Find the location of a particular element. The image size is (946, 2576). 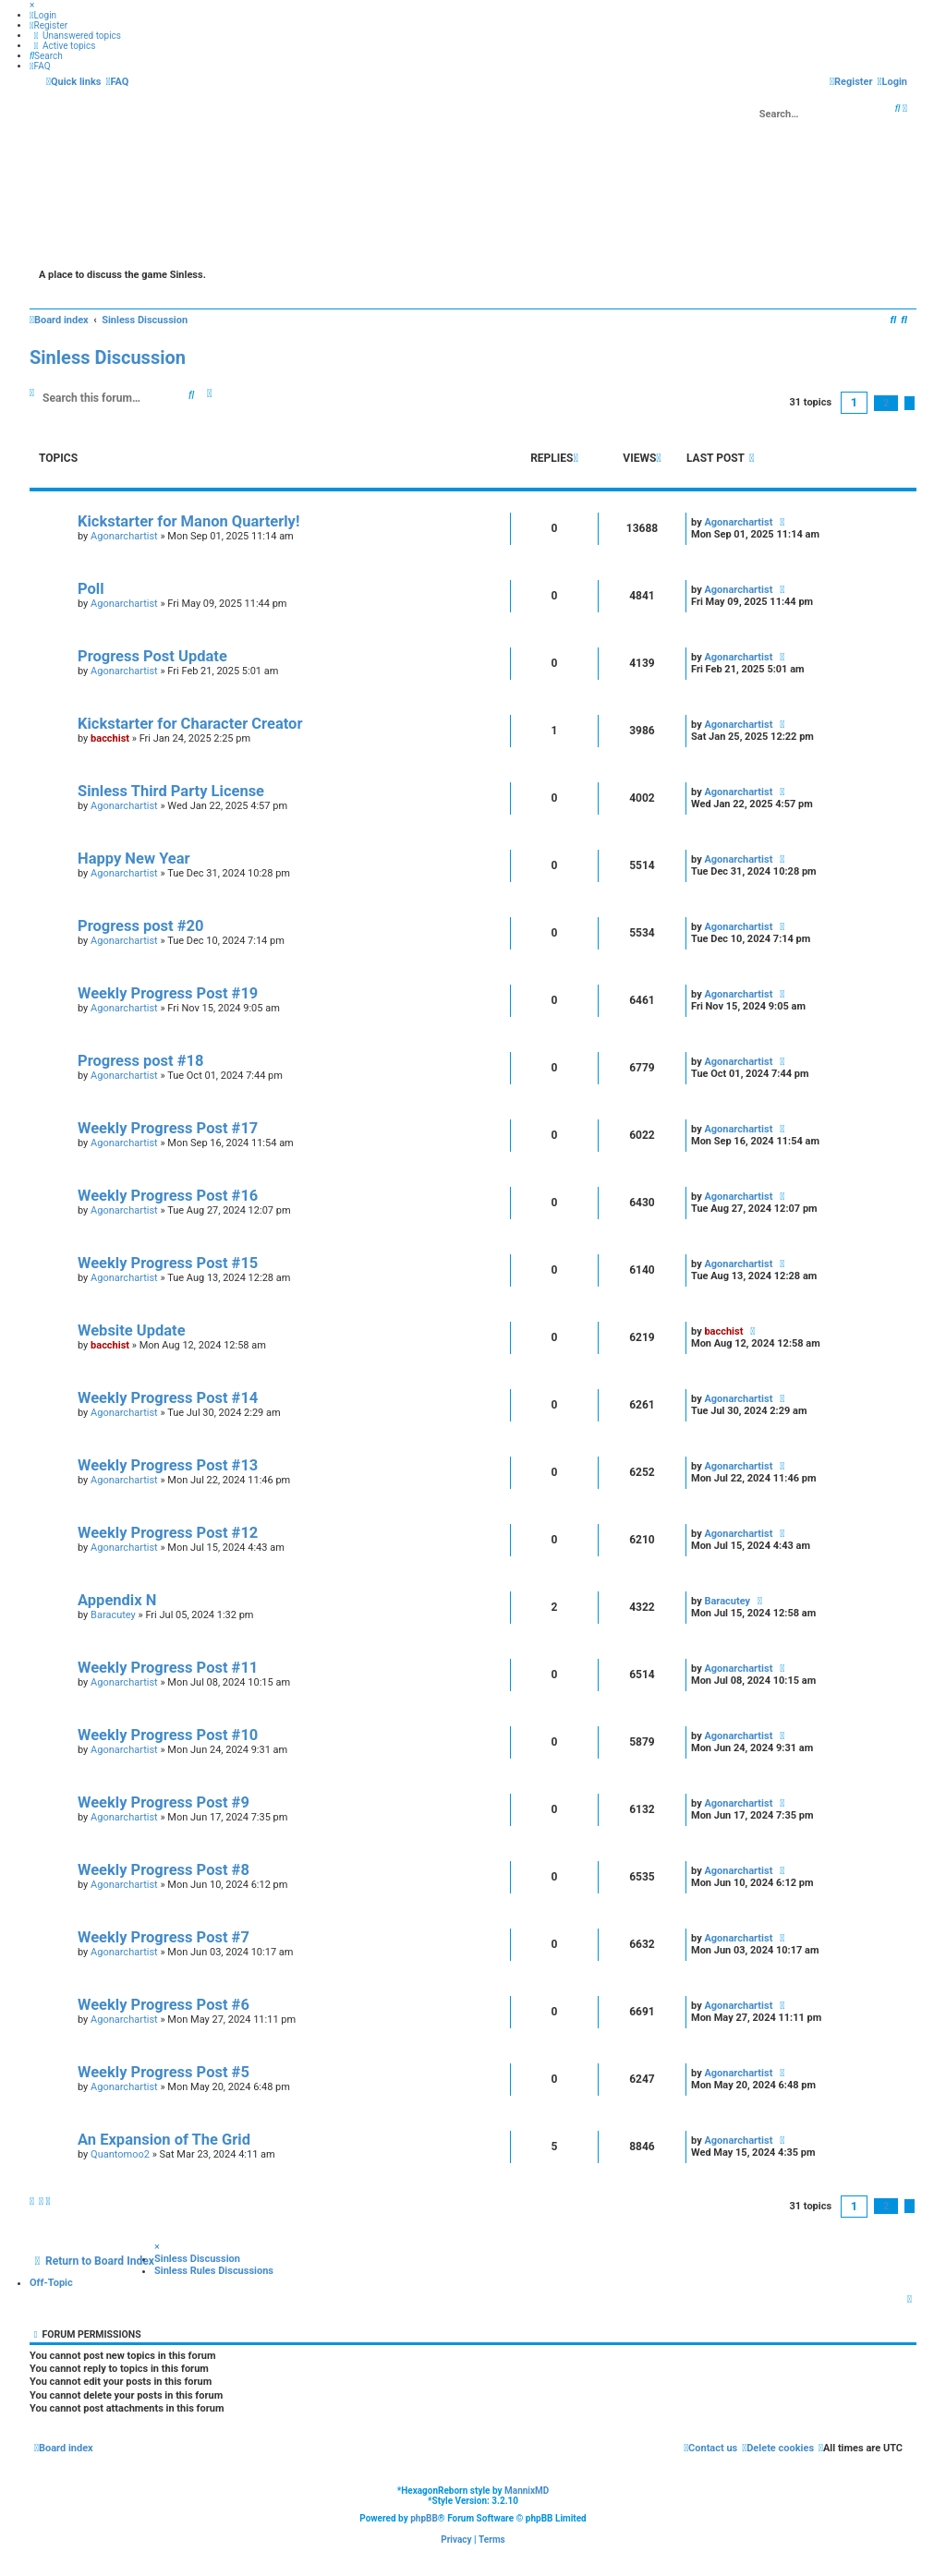

Progress post #20 is located at coordinates (140, 926).